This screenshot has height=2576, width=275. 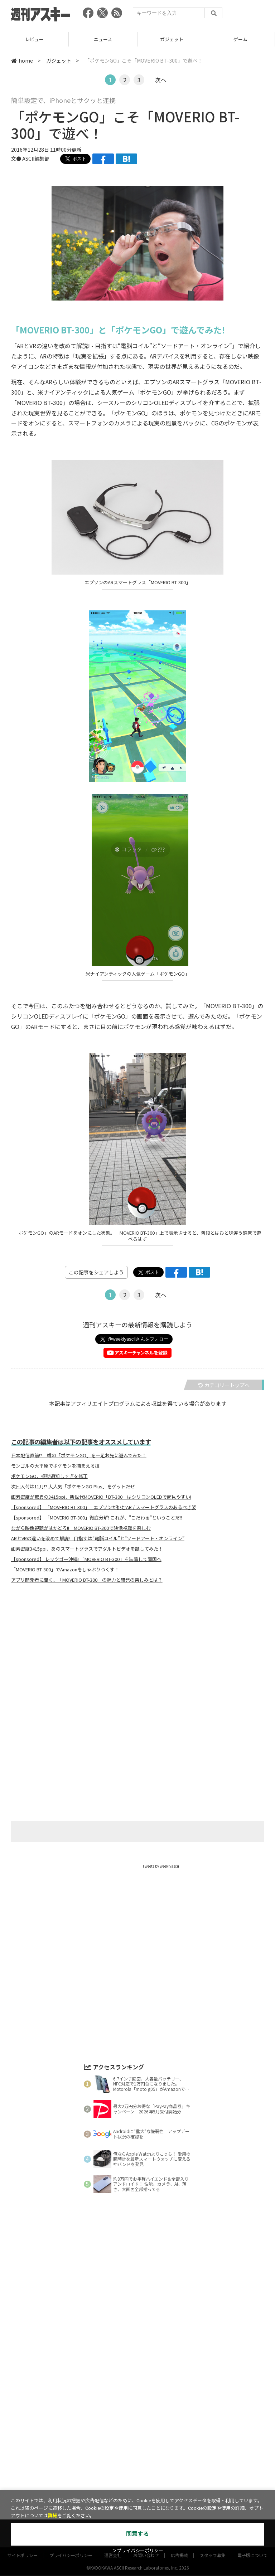 What do you see at coordinates (103, 39) in the screenshot?
I see `ニュース` at bounding box center [103, 39].